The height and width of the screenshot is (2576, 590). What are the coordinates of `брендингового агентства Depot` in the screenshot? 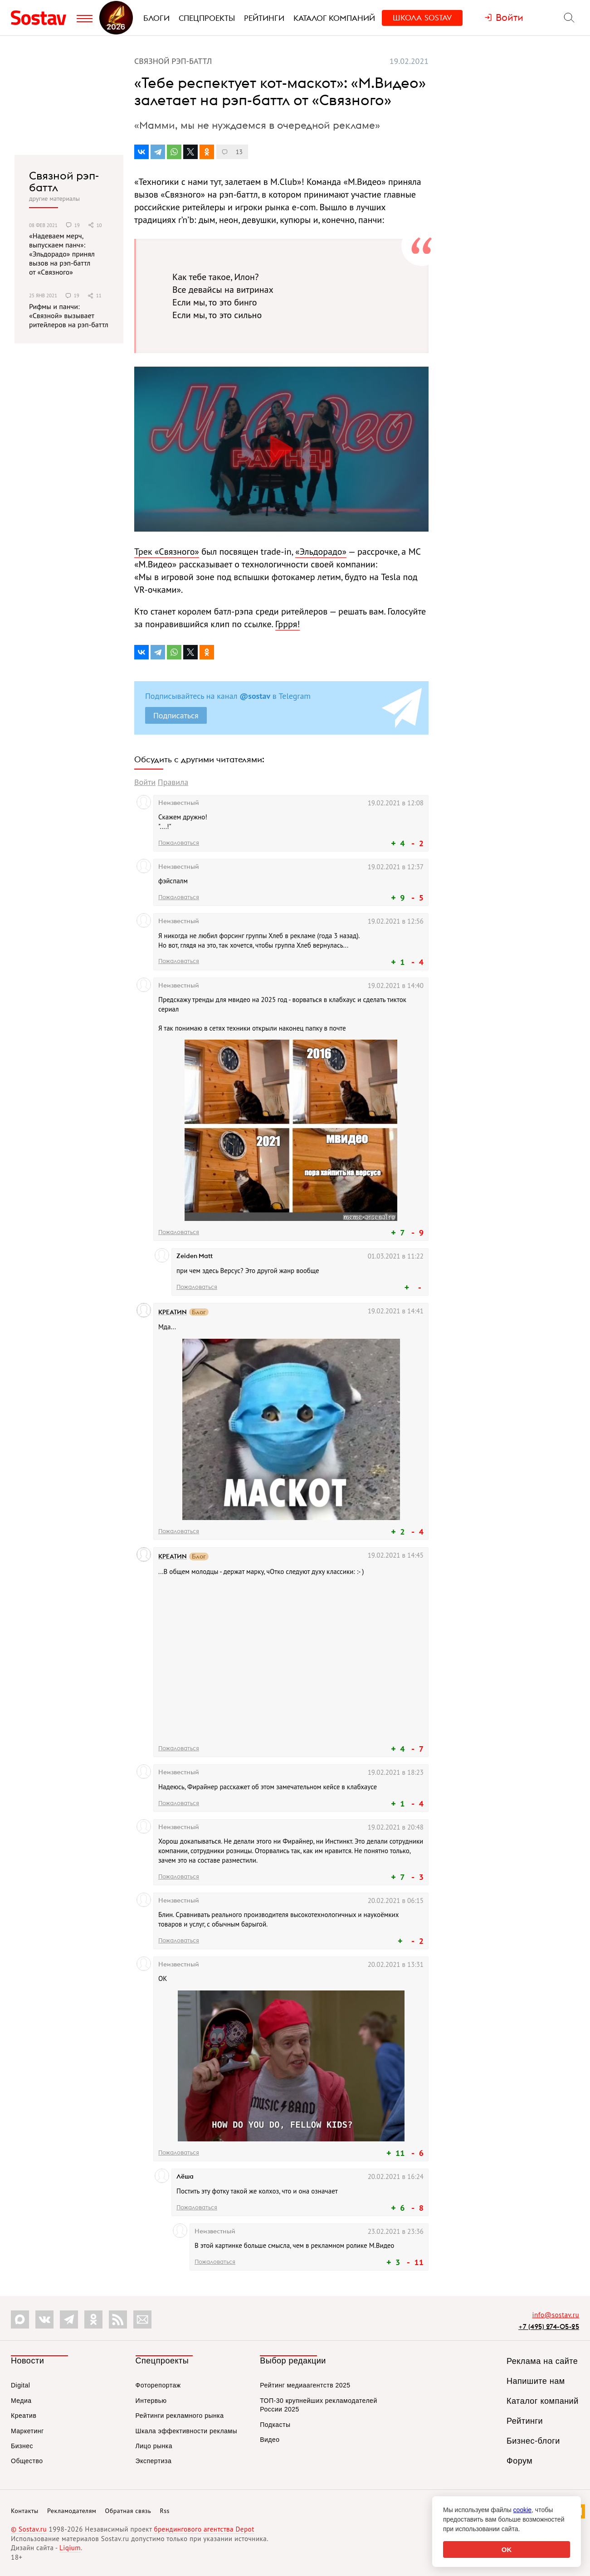 It's located at (204, 2529).